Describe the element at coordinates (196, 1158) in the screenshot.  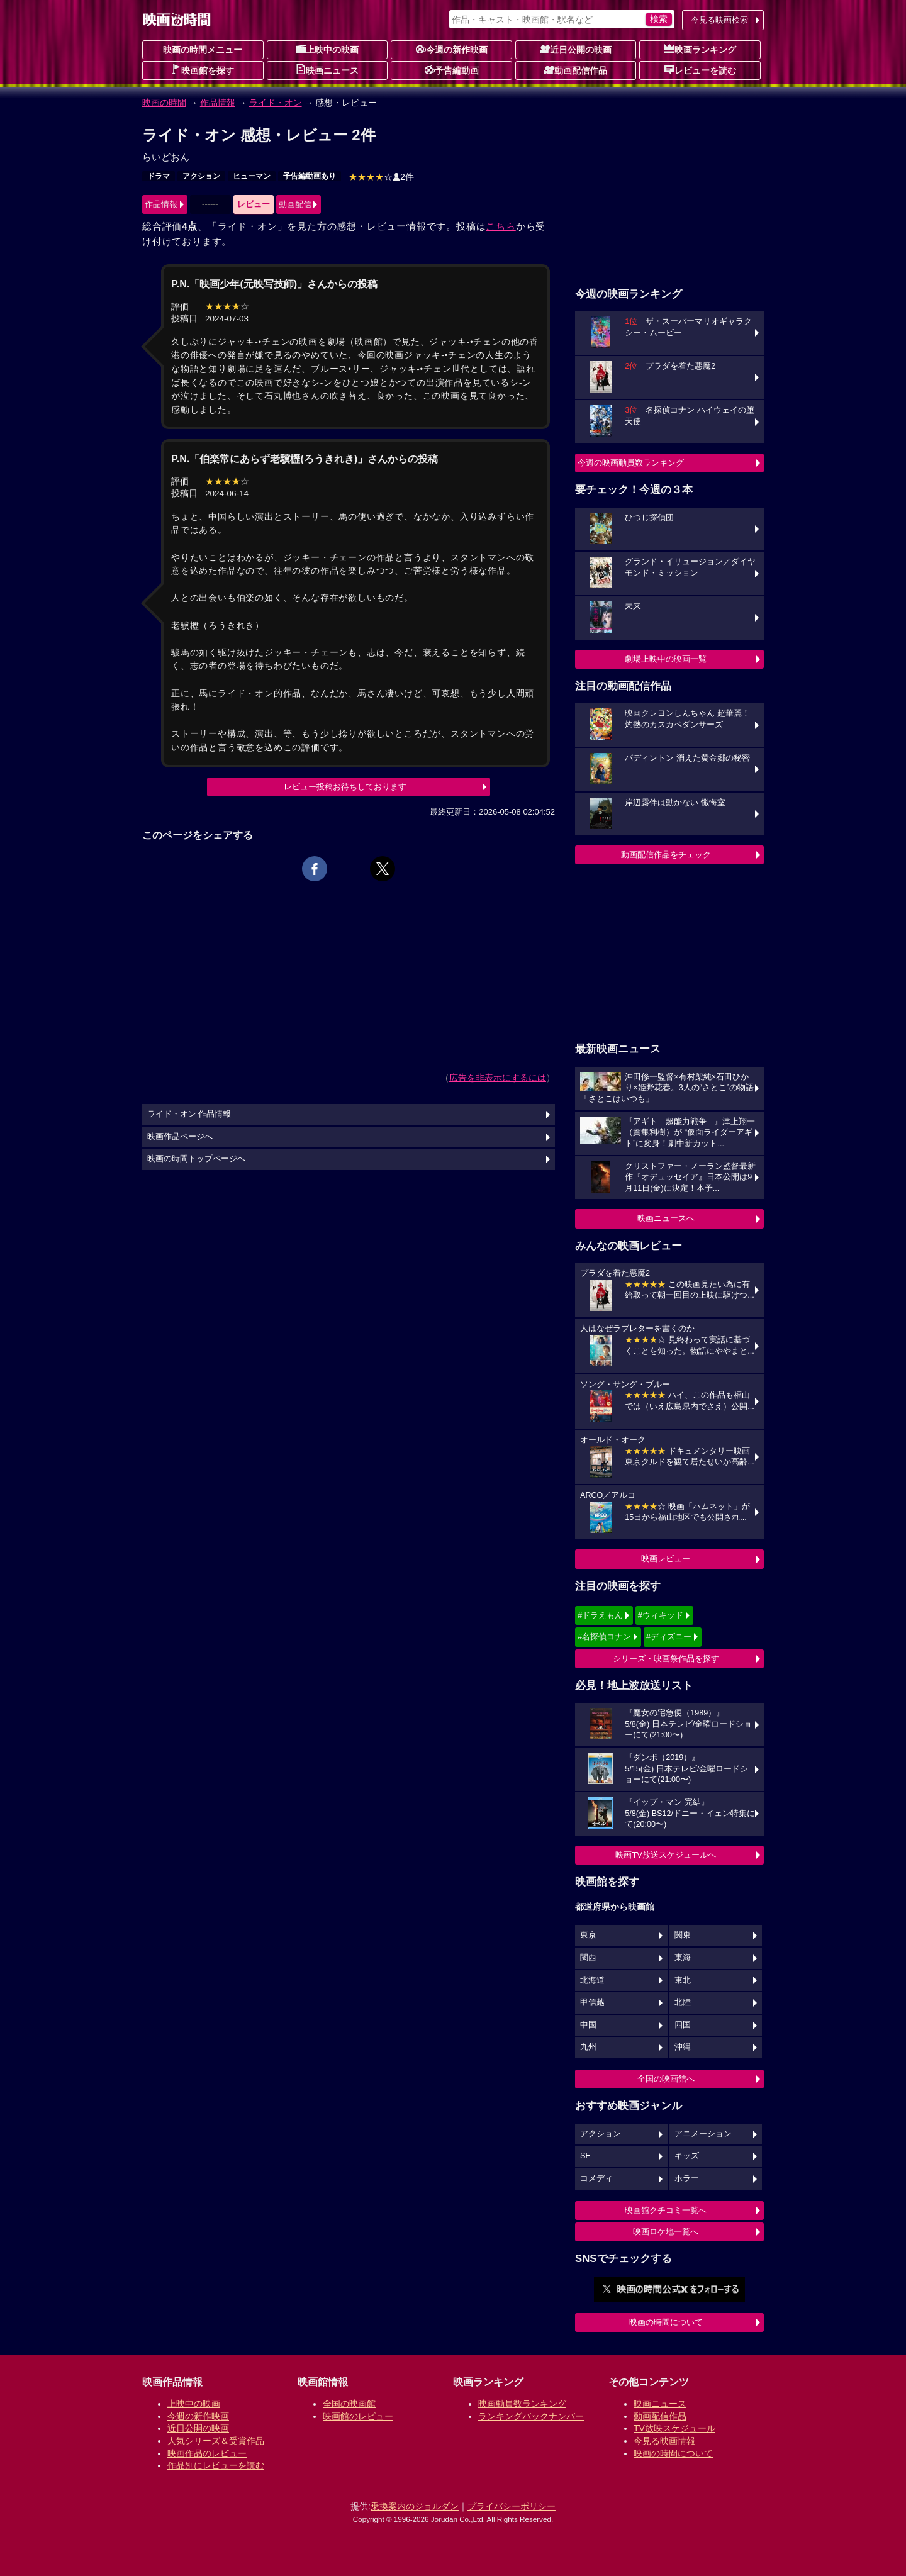
I see `映画の時間トップページへ` at that location.